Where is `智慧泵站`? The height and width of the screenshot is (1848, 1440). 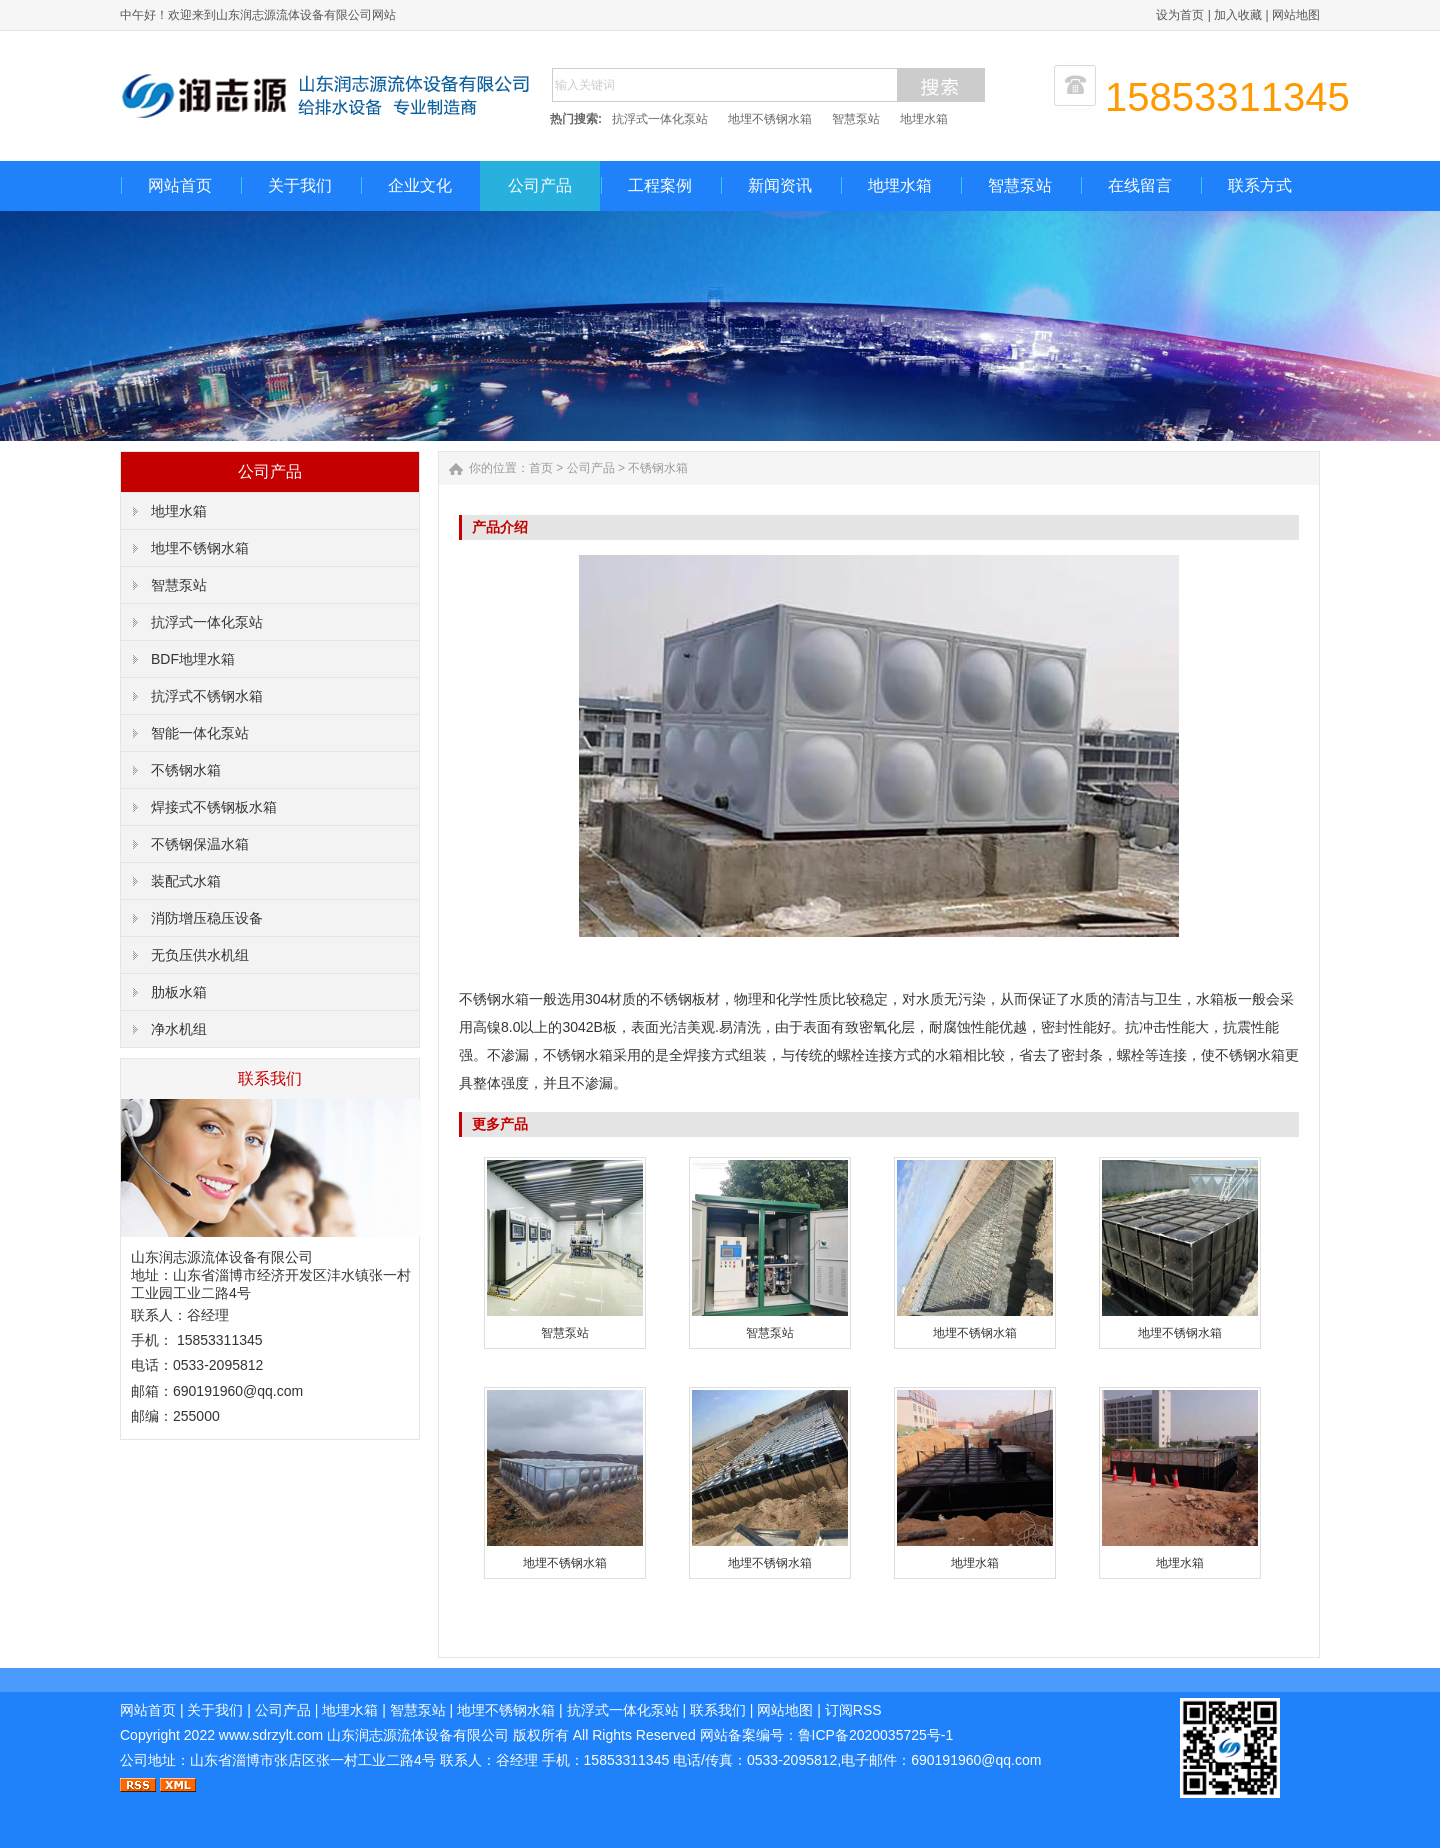 智慧泵站 is located at coordinates (856, 119).